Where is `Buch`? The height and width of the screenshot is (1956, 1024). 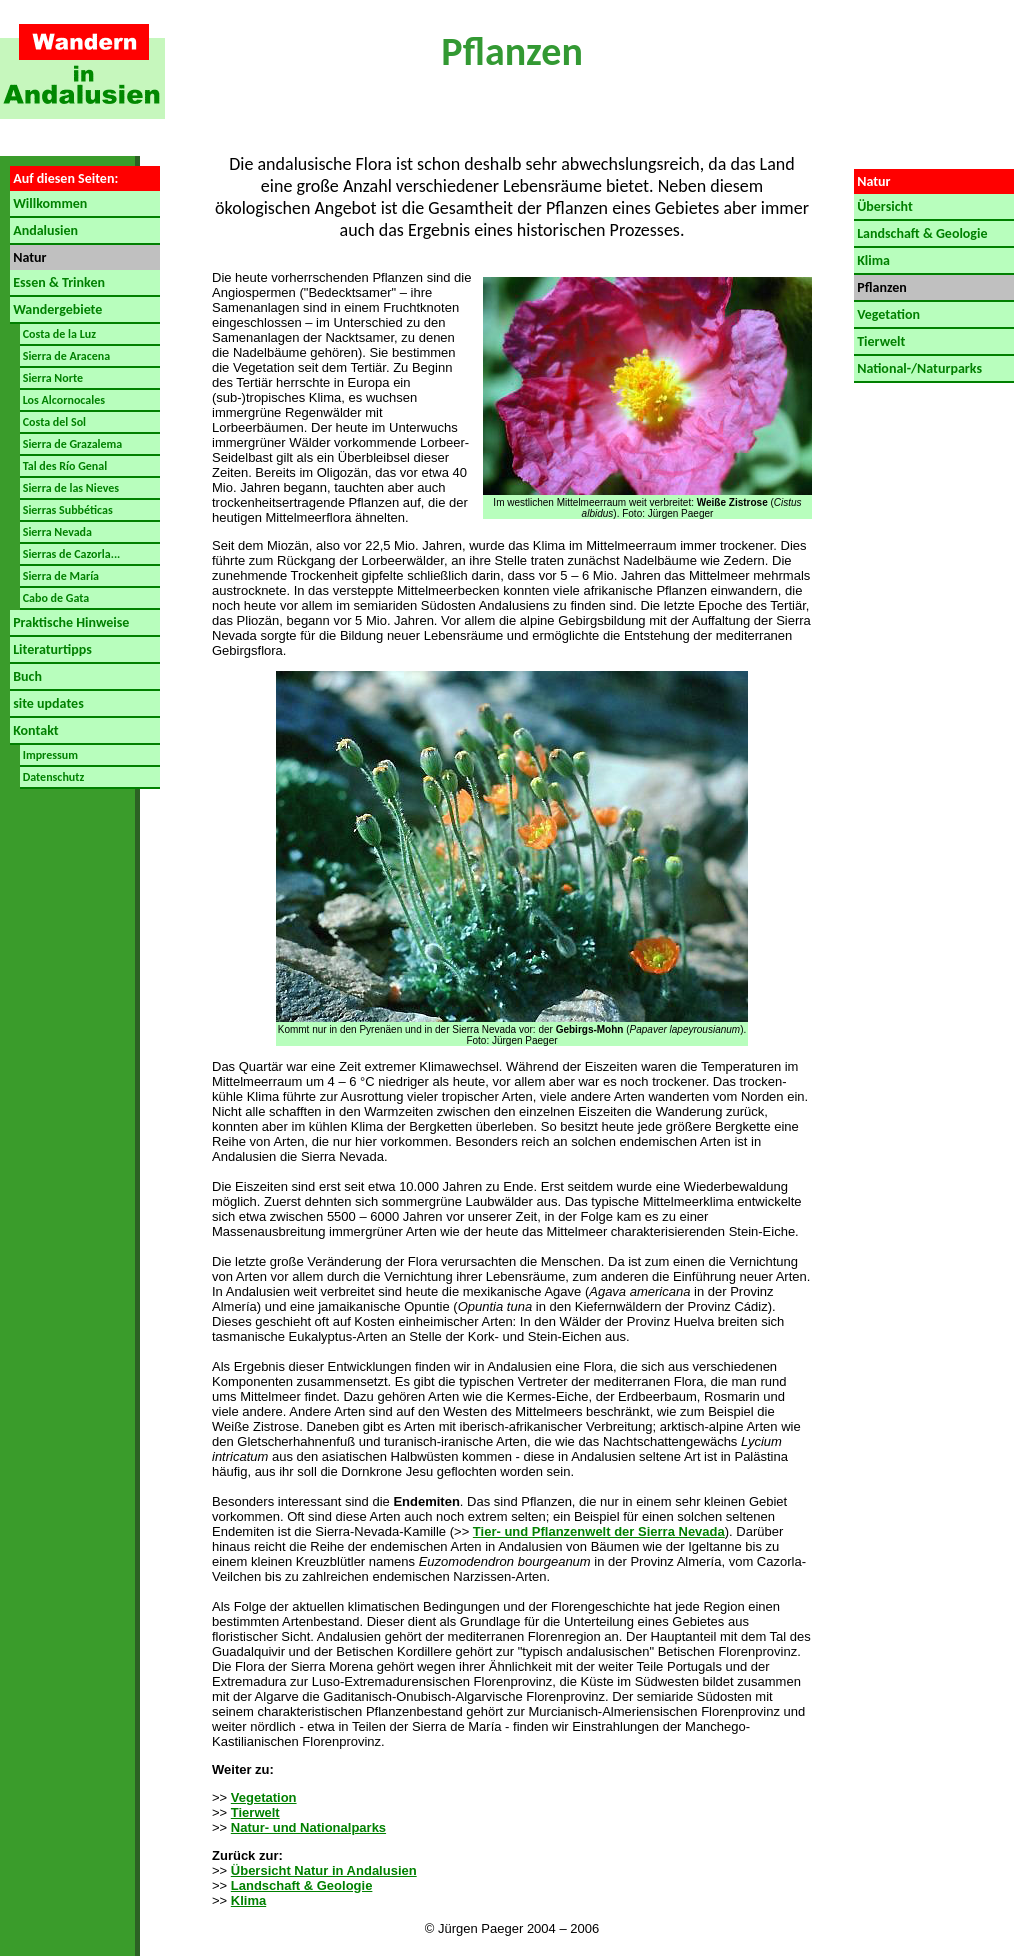
Buch is located at coordinates (26, 676).